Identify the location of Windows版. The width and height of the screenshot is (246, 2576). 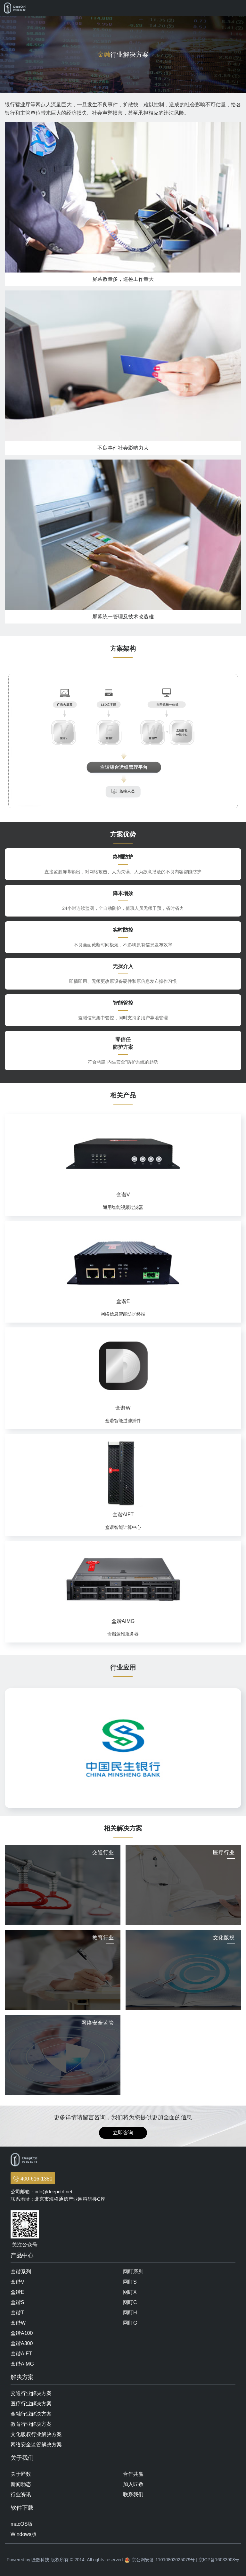
(24, 2534).